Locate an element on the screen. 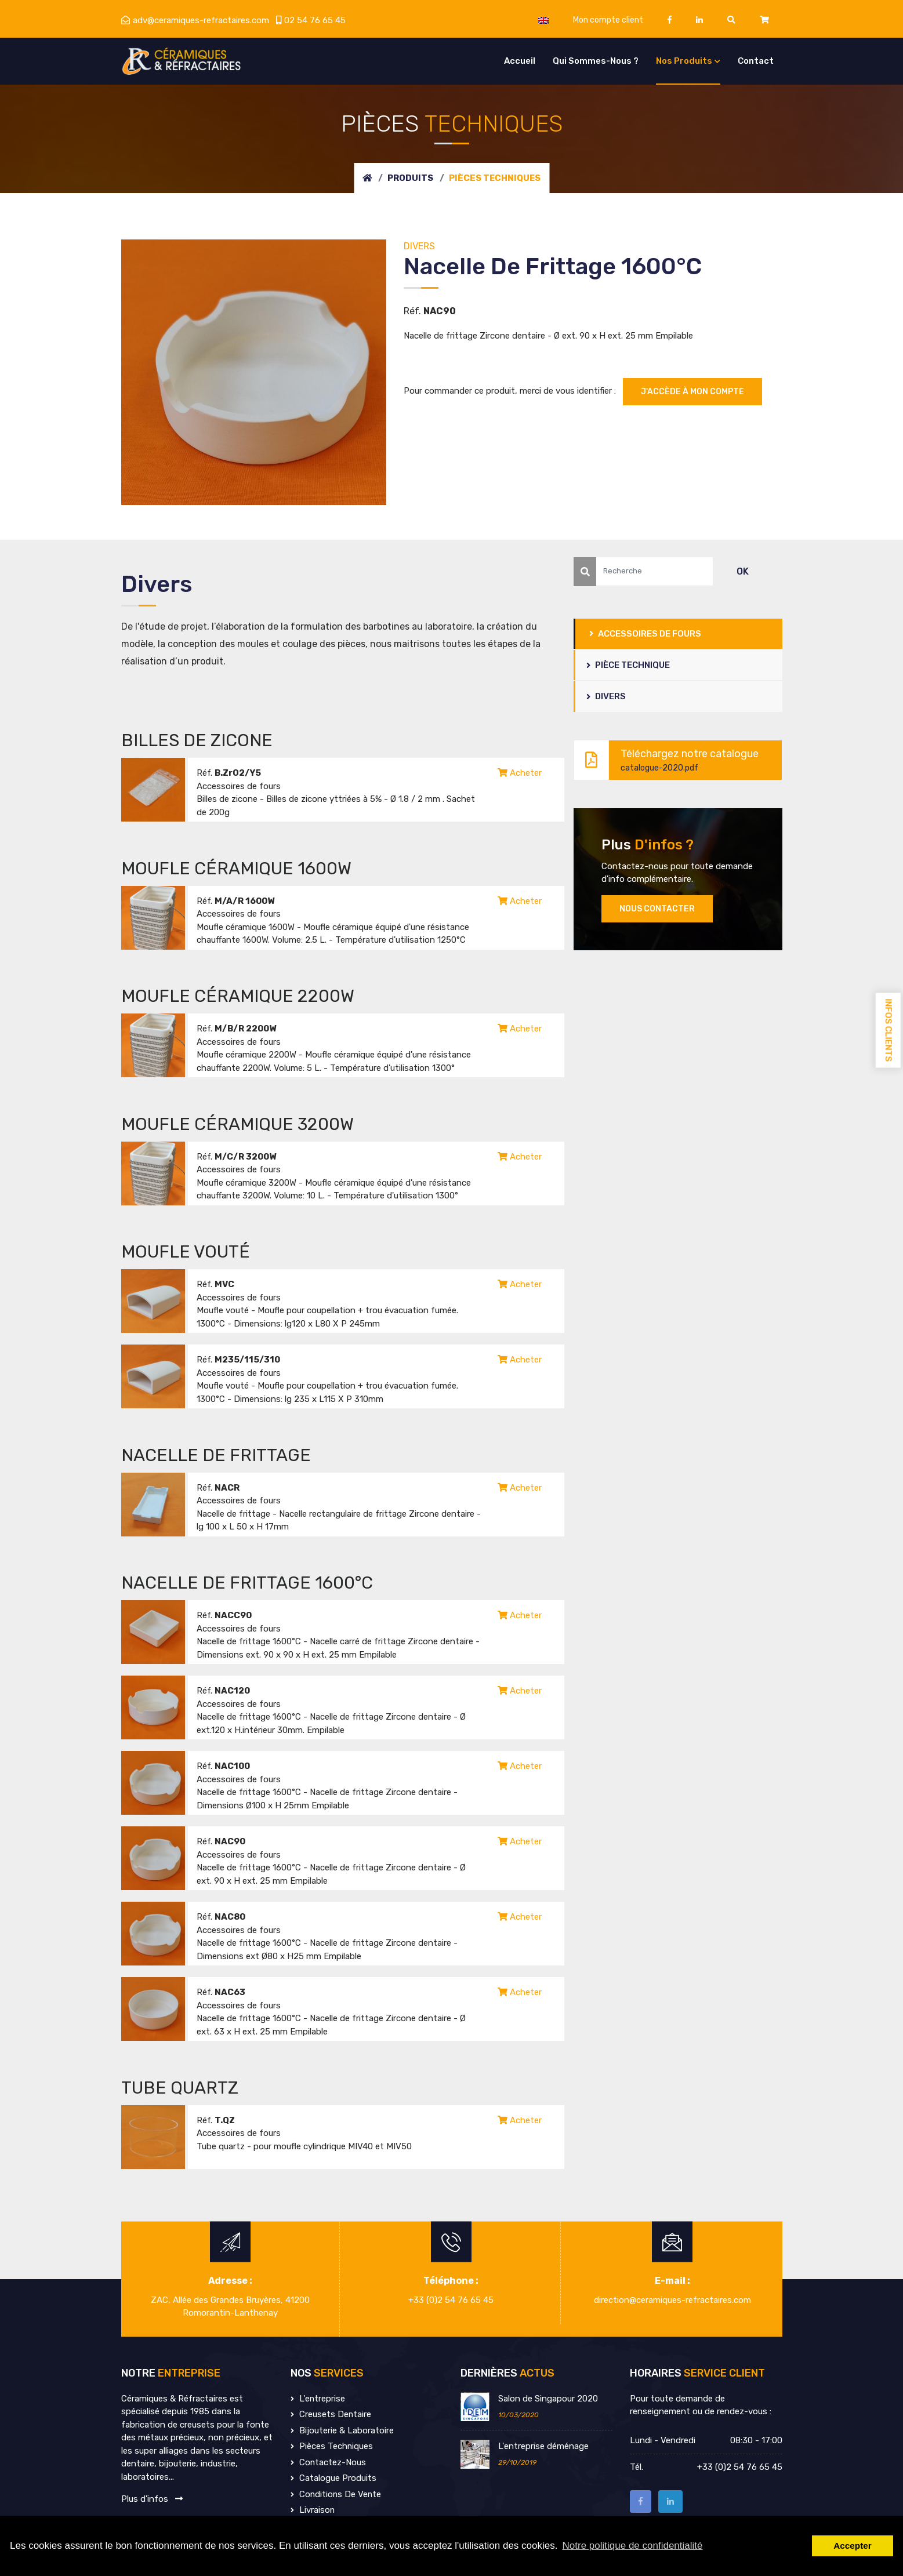 The height and width of the screenshot is (2576, 903). Notre politique de confidentialité [button] is located at coordinates (633, 2545).